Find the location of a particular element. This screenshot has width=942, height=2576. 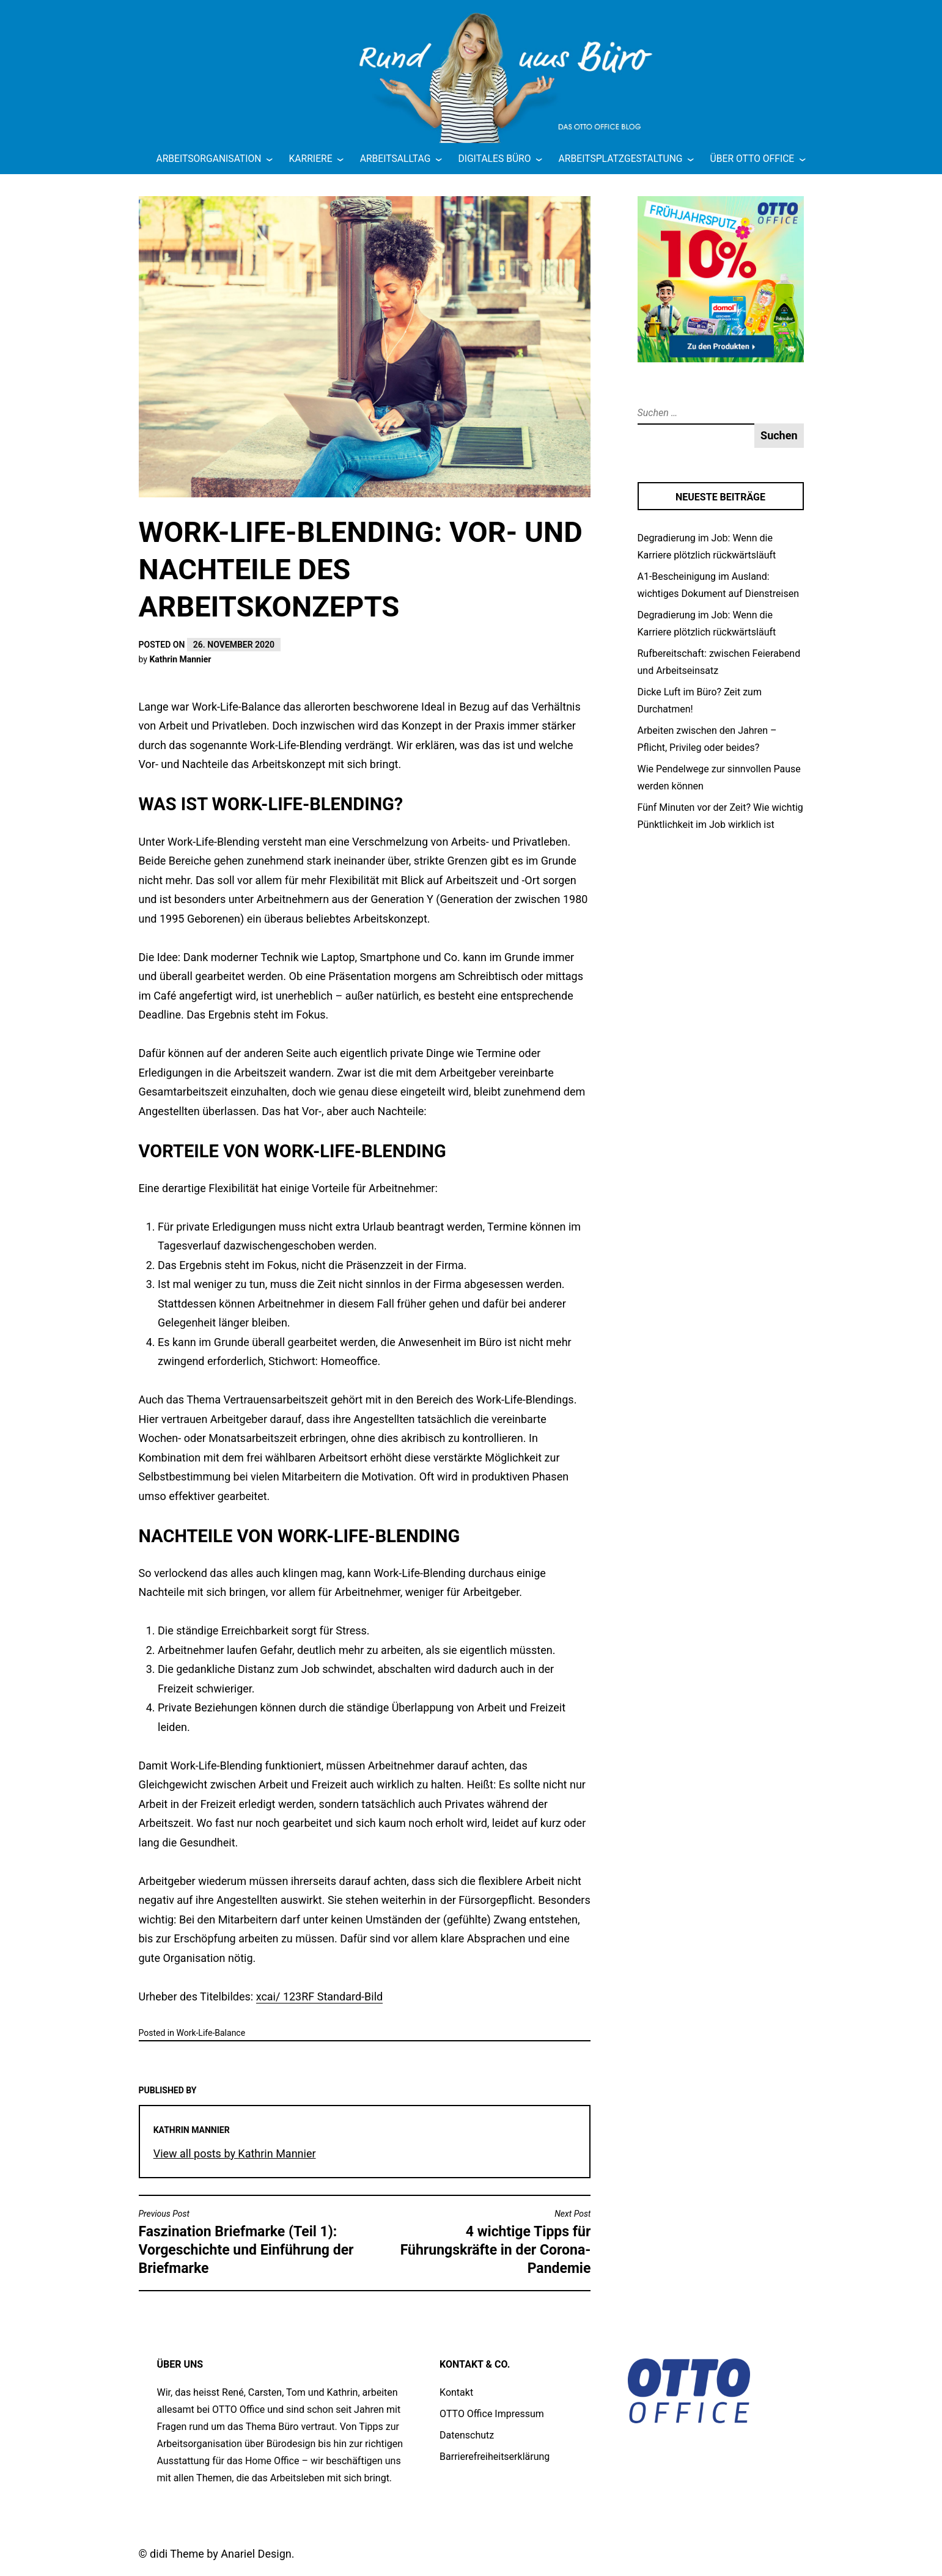

Datenschutz is located at coordinates (467, 2435).